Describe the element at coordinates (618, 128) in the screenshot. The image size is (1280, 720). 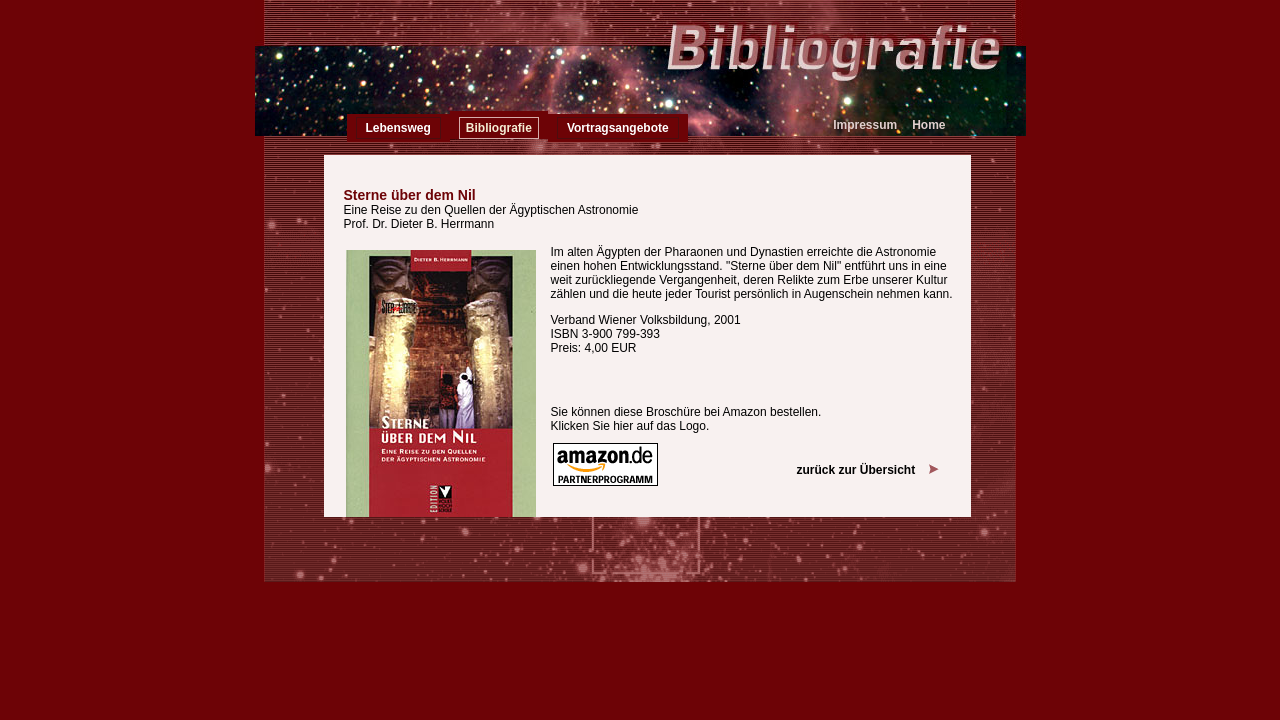
I see `Vortragsangebote` at that location.